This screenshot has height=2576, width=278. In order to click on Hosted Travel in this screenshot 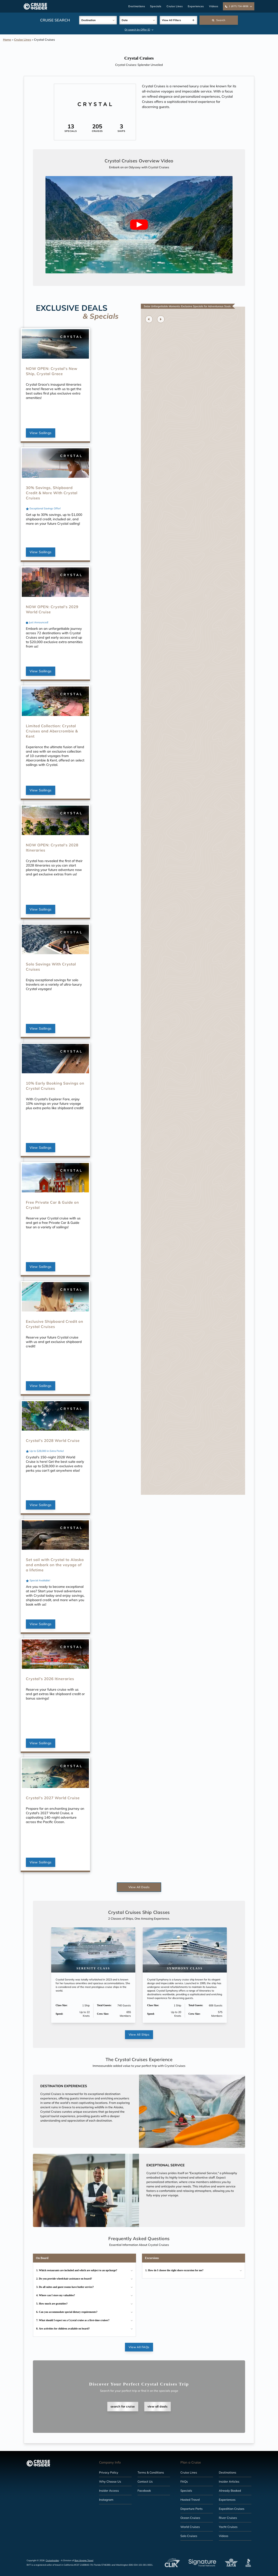, I will do `click(190, 2499)`.